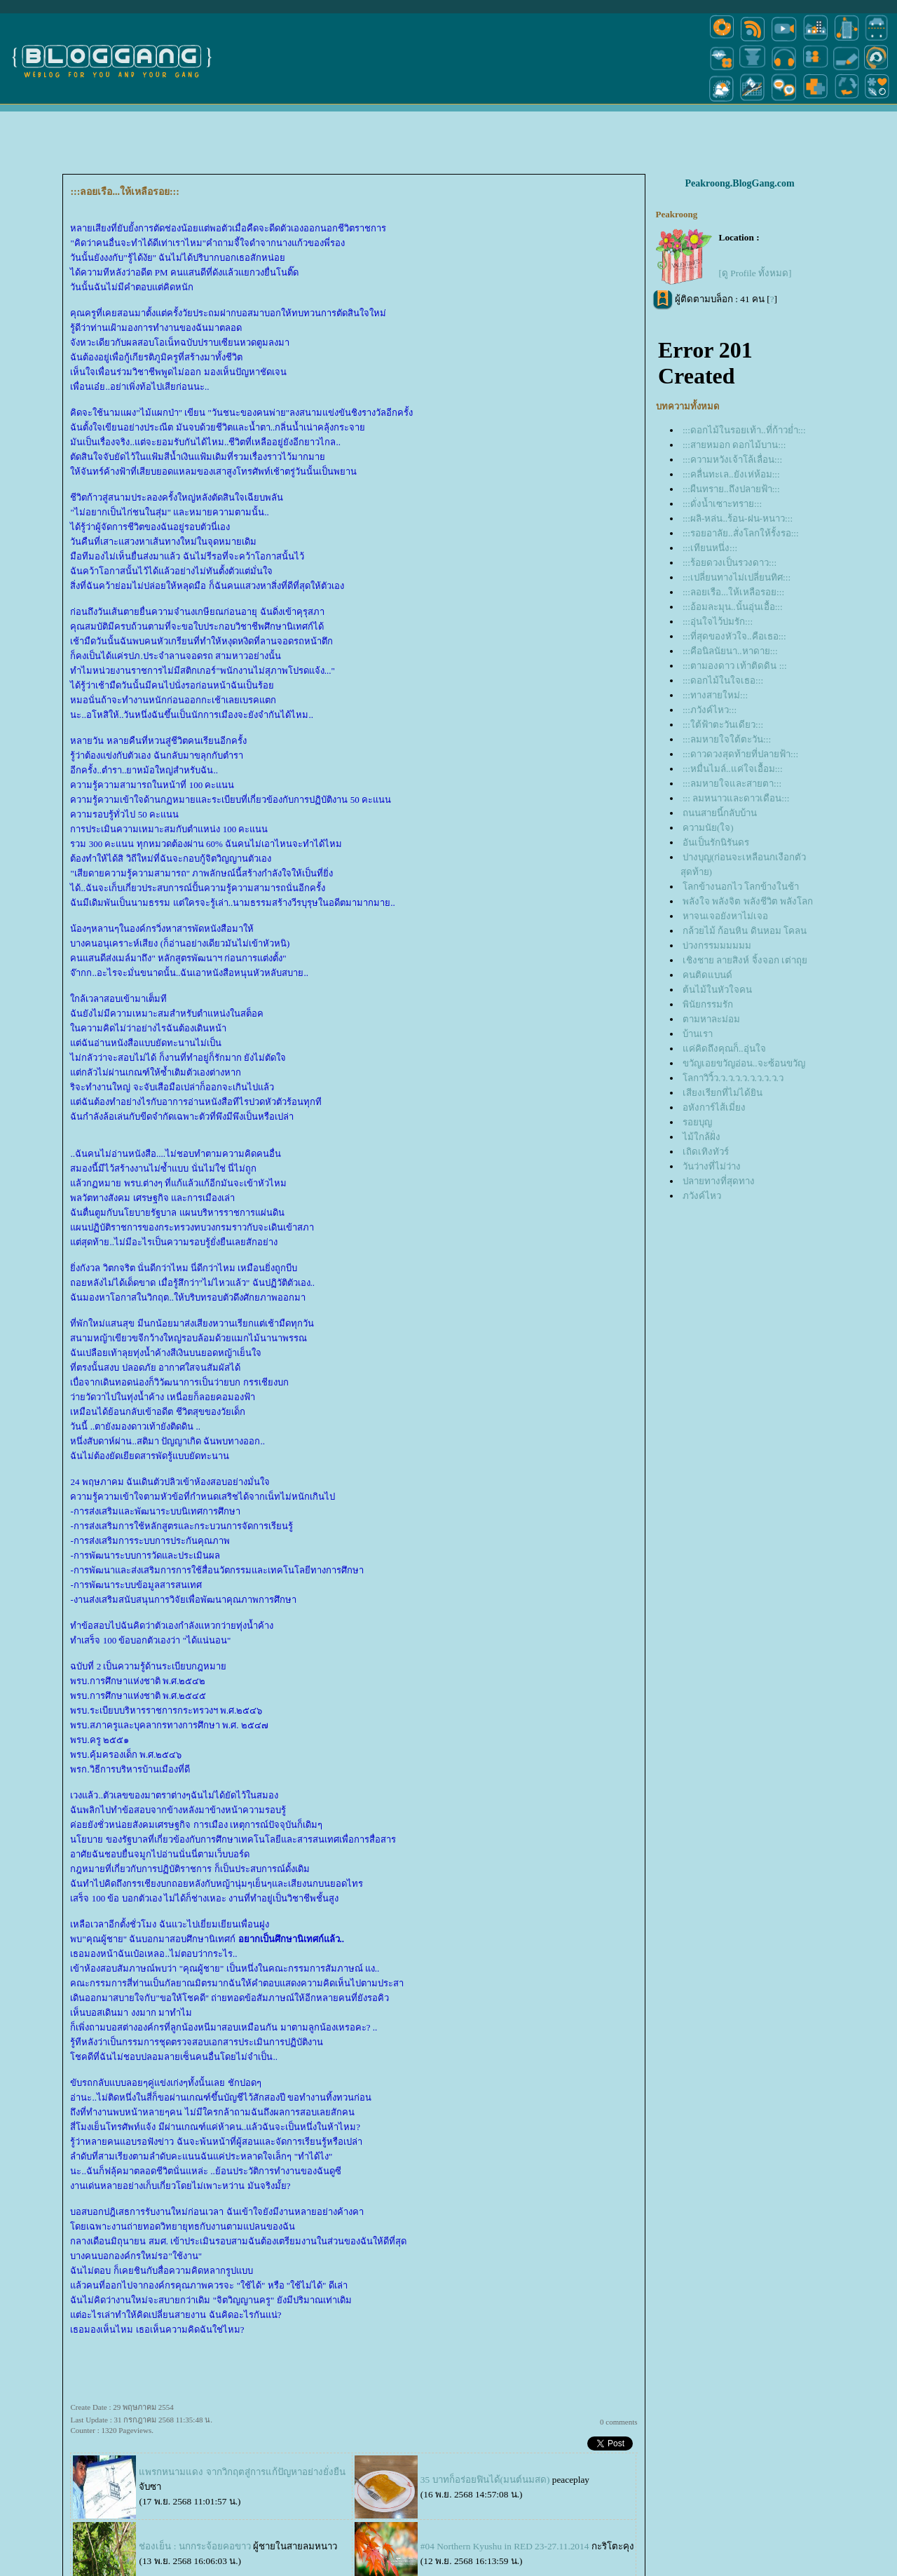  What do you see at coordinates (735, 665) in the screenshot?
I see `:::ตามองดาว เท้าติดดิน :::` at bounding box center [735, 665].